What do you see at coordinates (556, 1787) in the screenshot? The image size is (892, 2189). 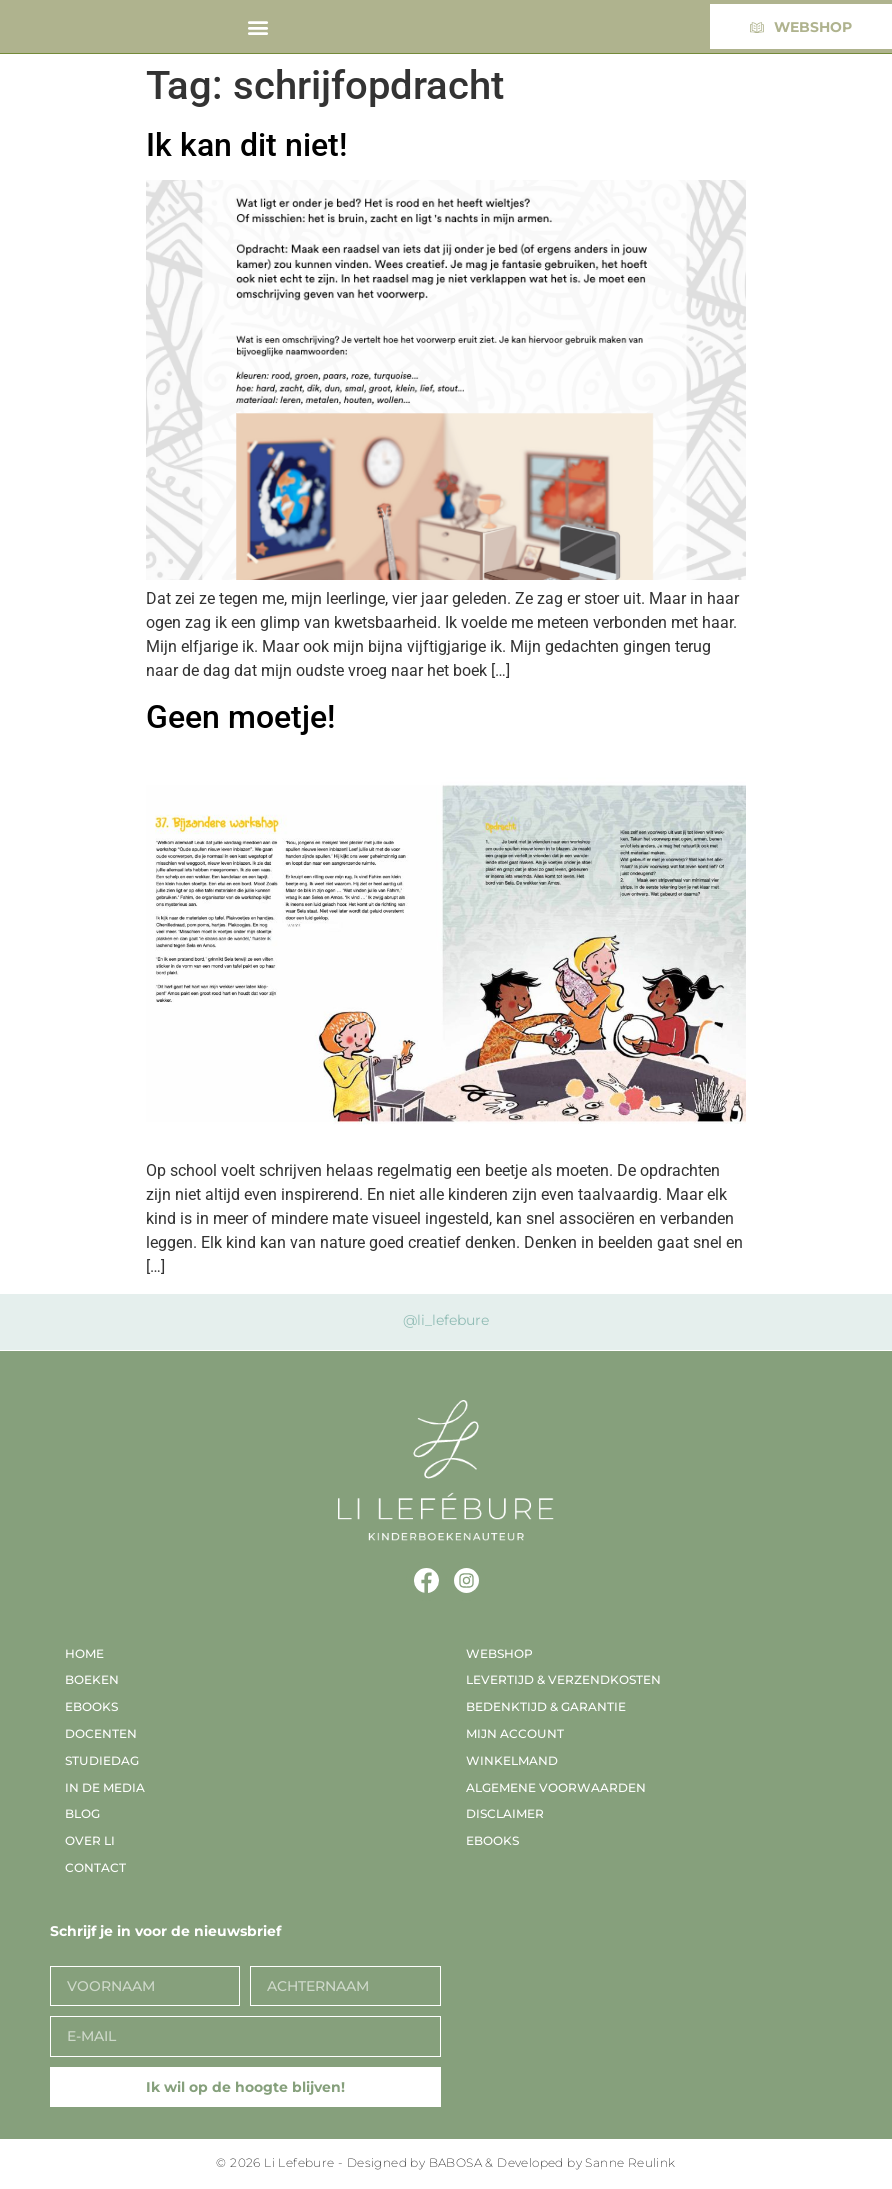 I see `Algemene voorwaarden` at bounding box center [556, 1787].